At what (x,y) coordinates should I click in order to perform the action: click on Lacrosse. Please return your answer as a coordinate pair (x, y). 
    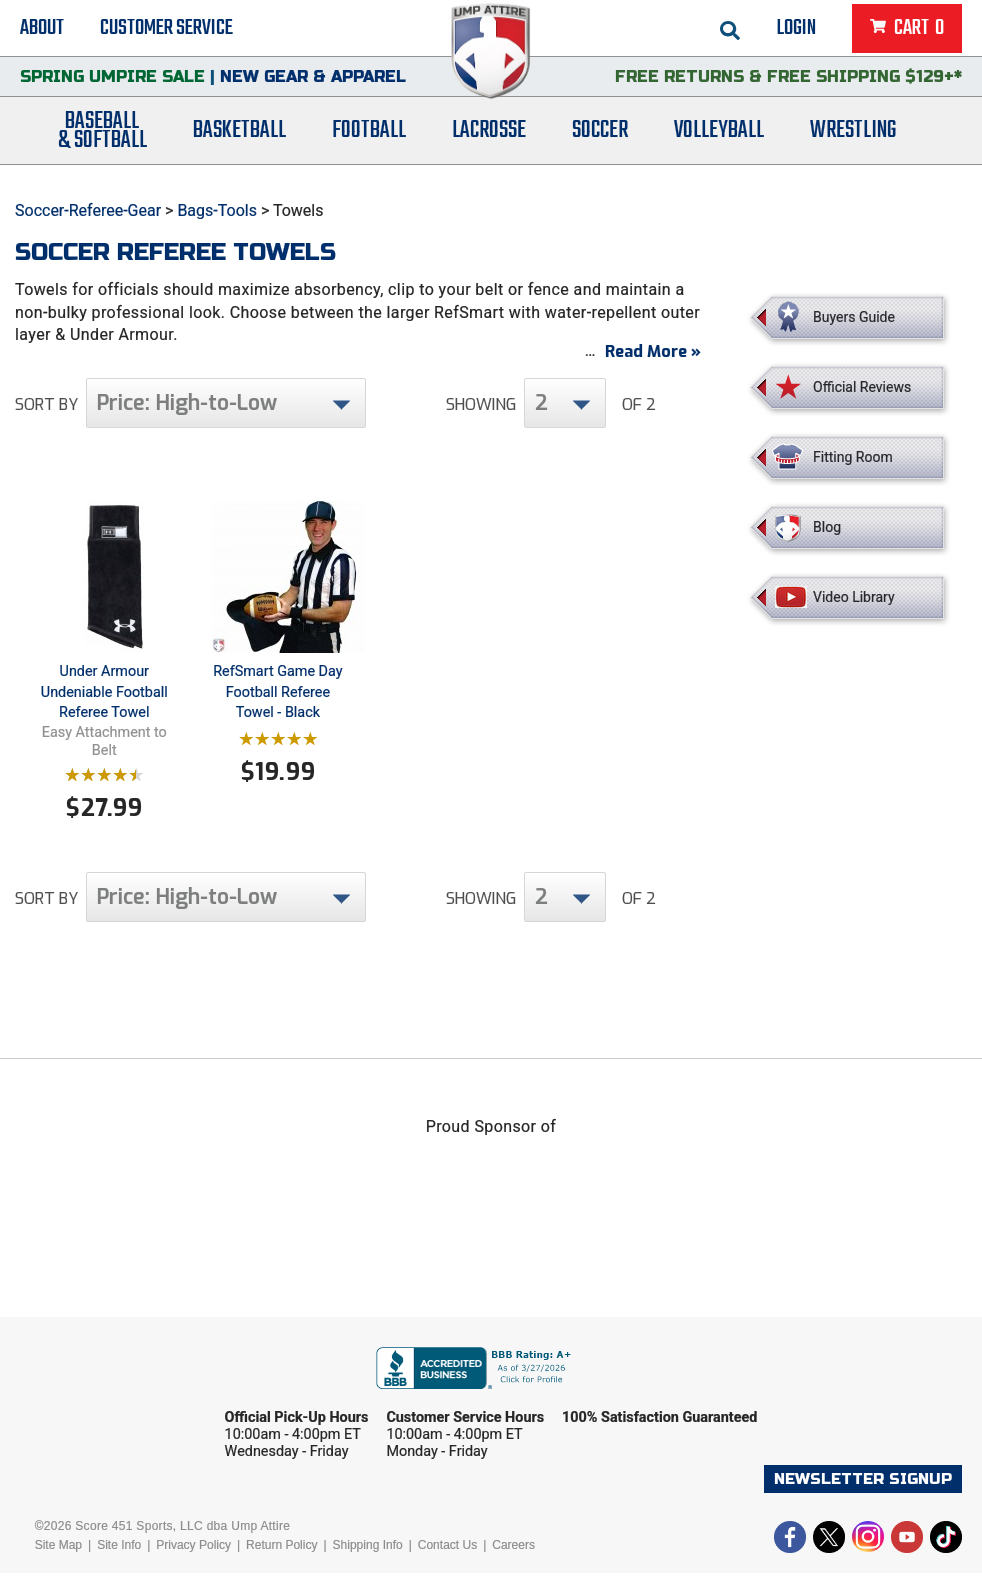
    Looking at the image, I should click on (489, 142).